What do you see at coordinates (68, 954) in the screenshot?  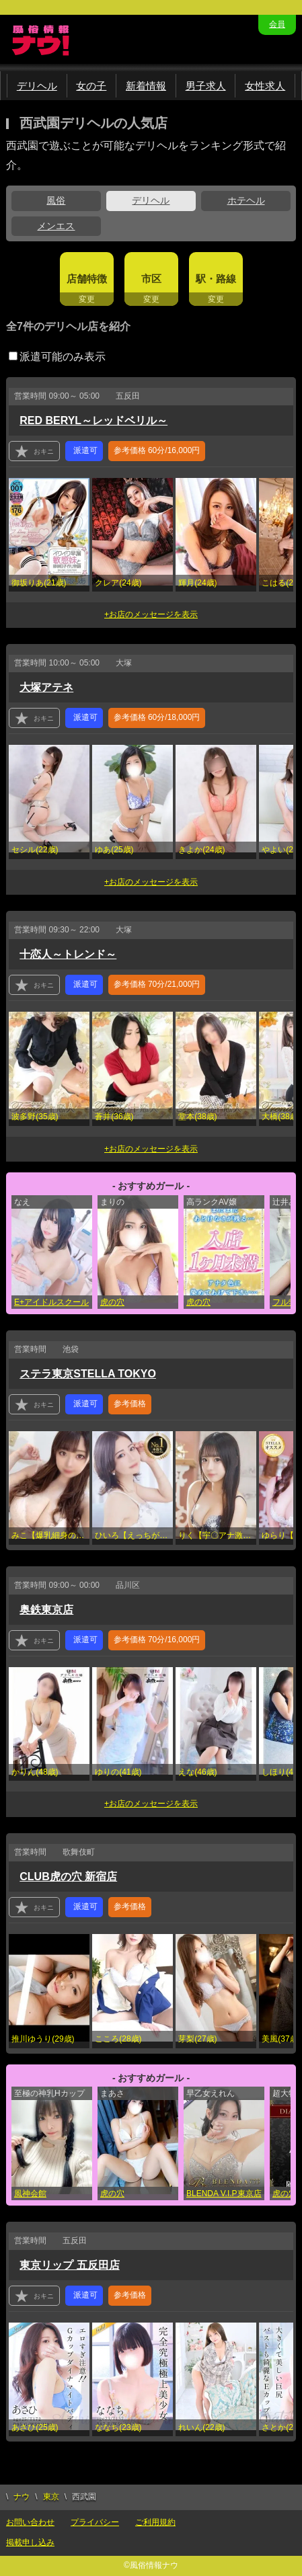 I see `十恋人～トレンド～` at bounding box center [68, 954].